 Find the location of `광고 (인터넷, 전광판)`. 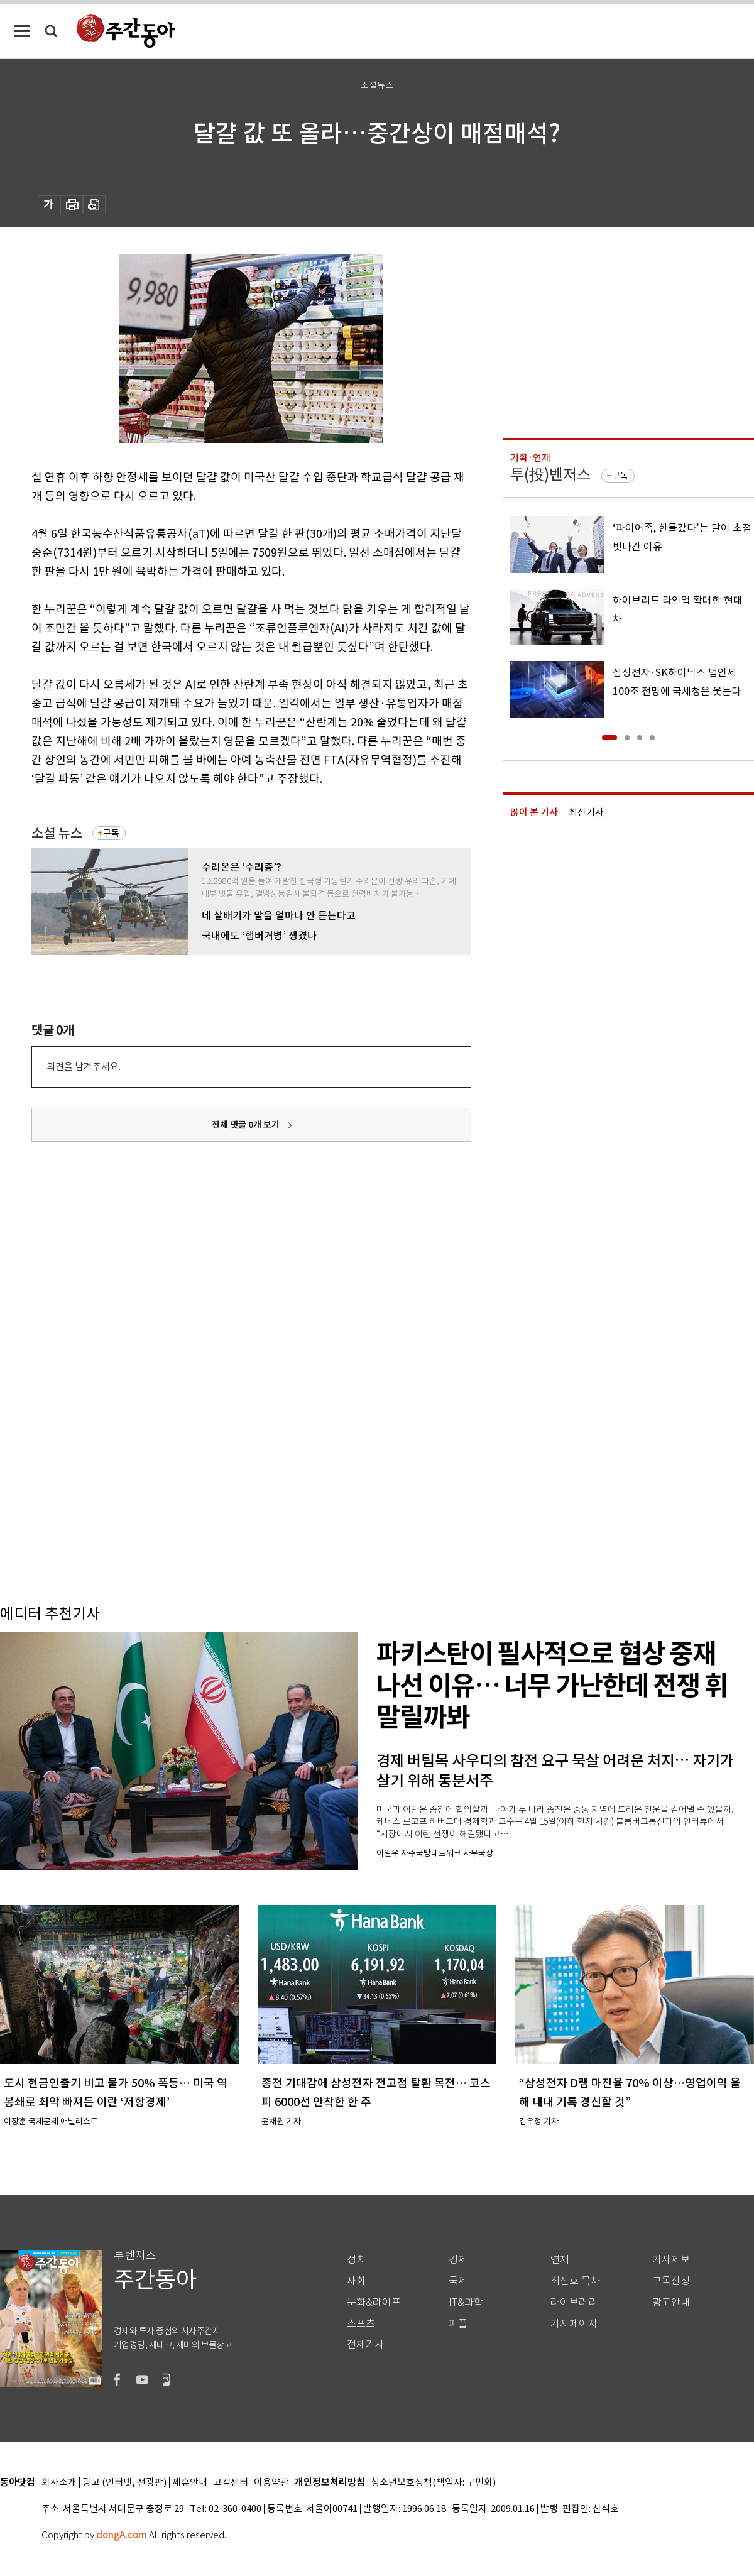

광고 (인터넷, 전광판) is located at coordinates (124, 2482).